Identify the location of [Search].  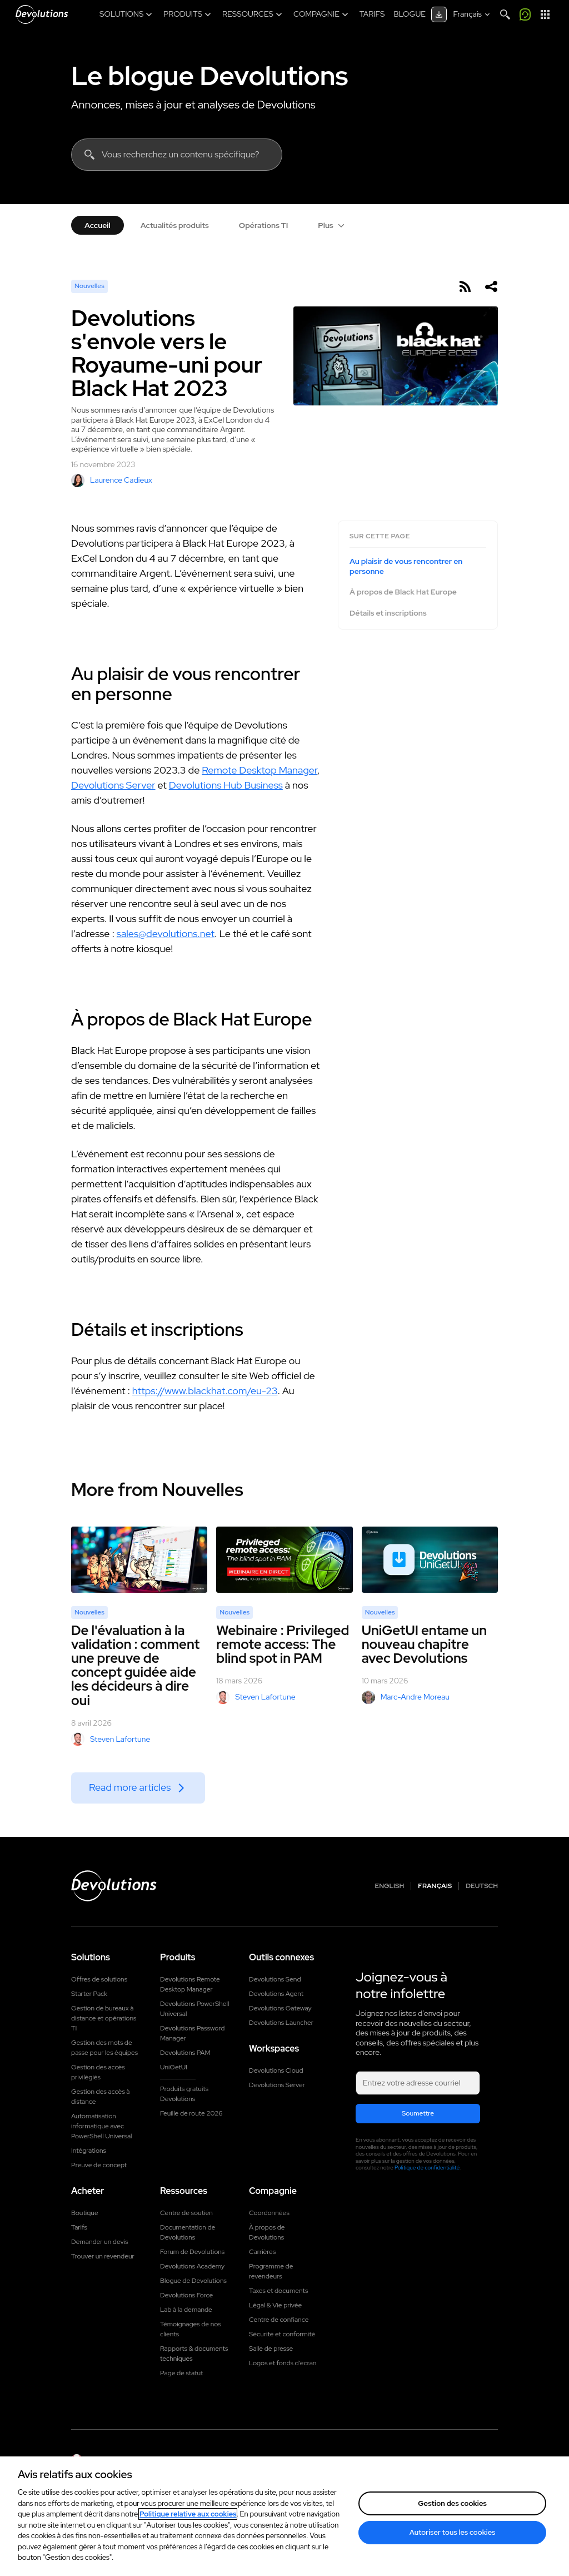
(505, 14).